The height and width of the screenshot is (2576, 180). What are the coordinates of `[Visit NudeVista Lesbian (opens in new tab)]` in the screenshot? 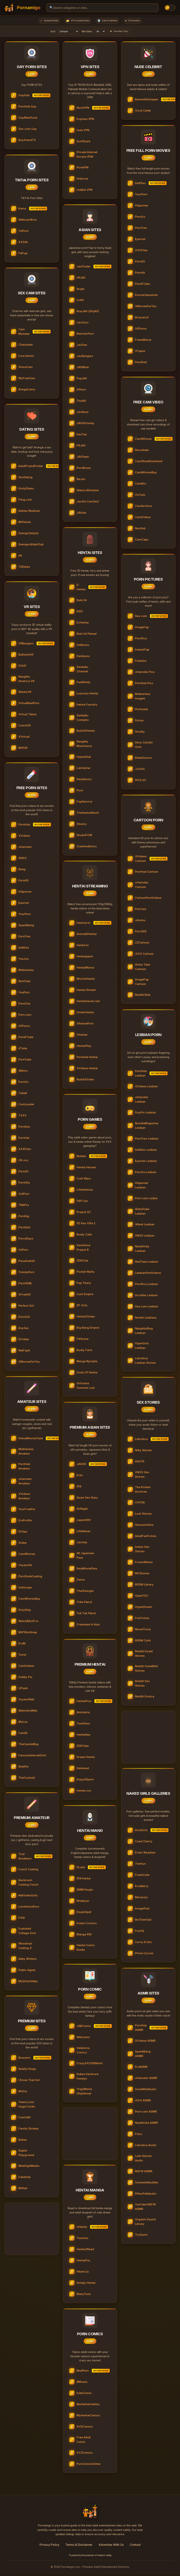 It's located at (149, 1249).